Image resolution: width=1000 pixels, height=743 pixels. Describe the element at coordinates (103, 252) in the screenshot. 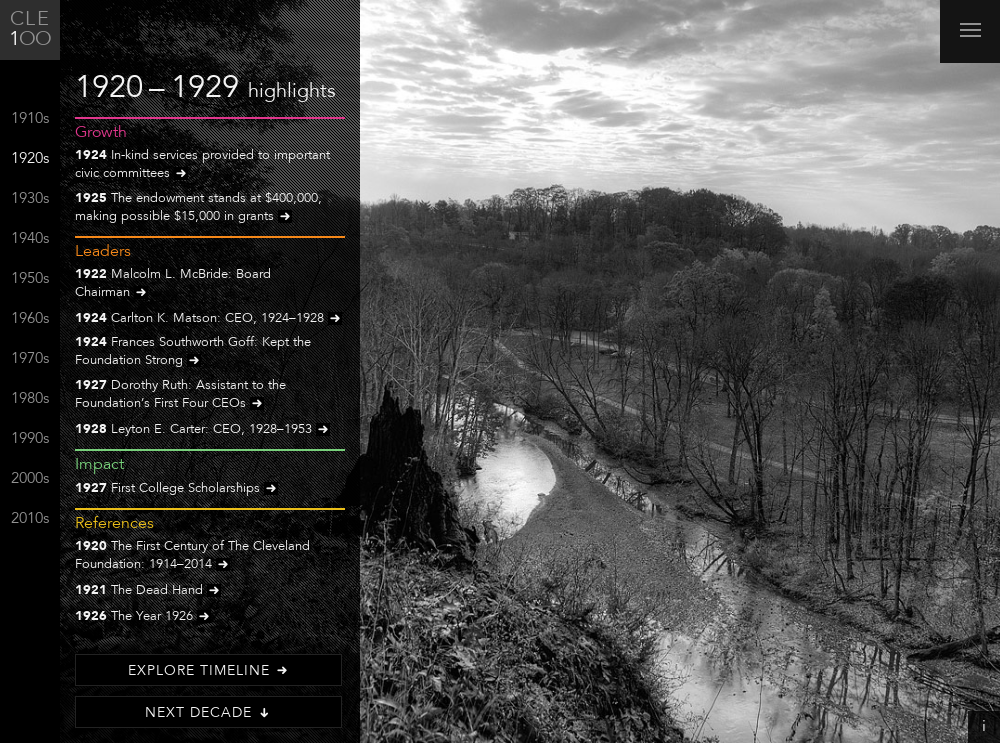

I see `Leaders` at that location.